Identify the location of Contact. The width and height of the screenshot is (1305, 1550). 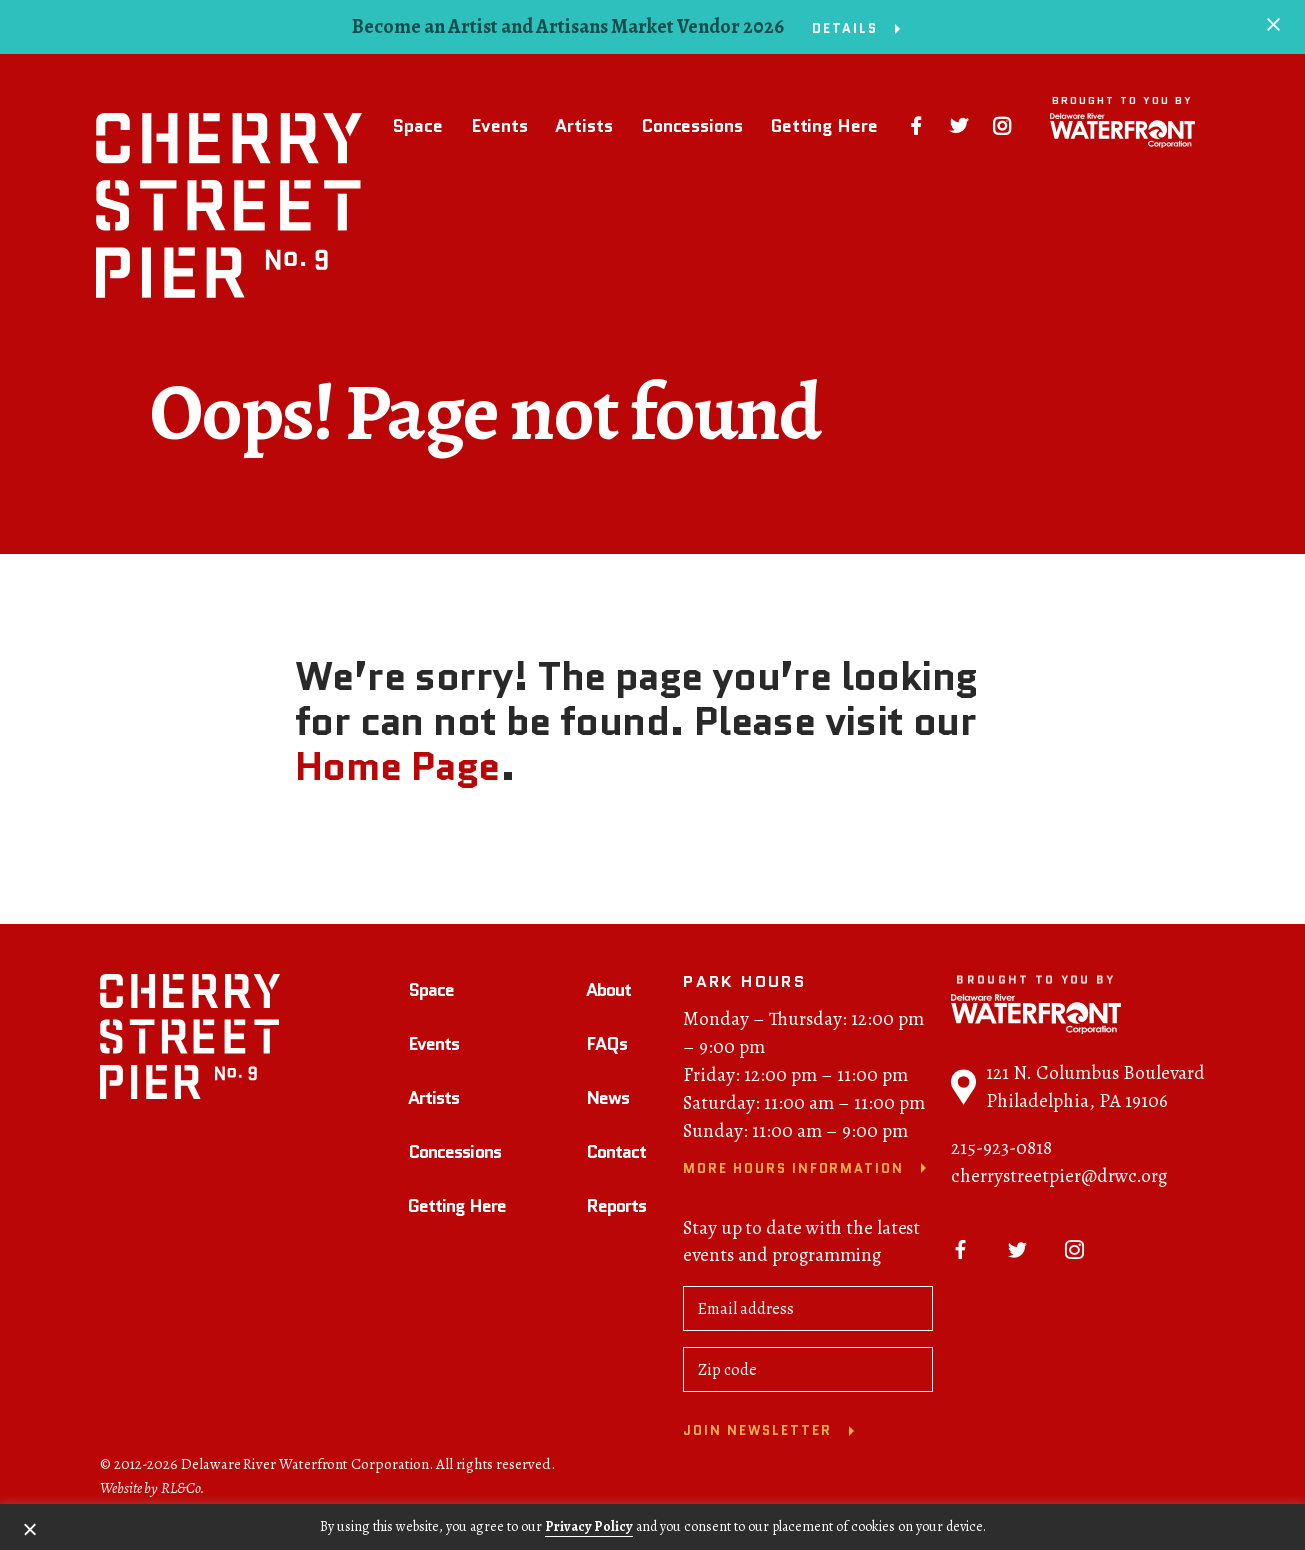
(616, 1158).